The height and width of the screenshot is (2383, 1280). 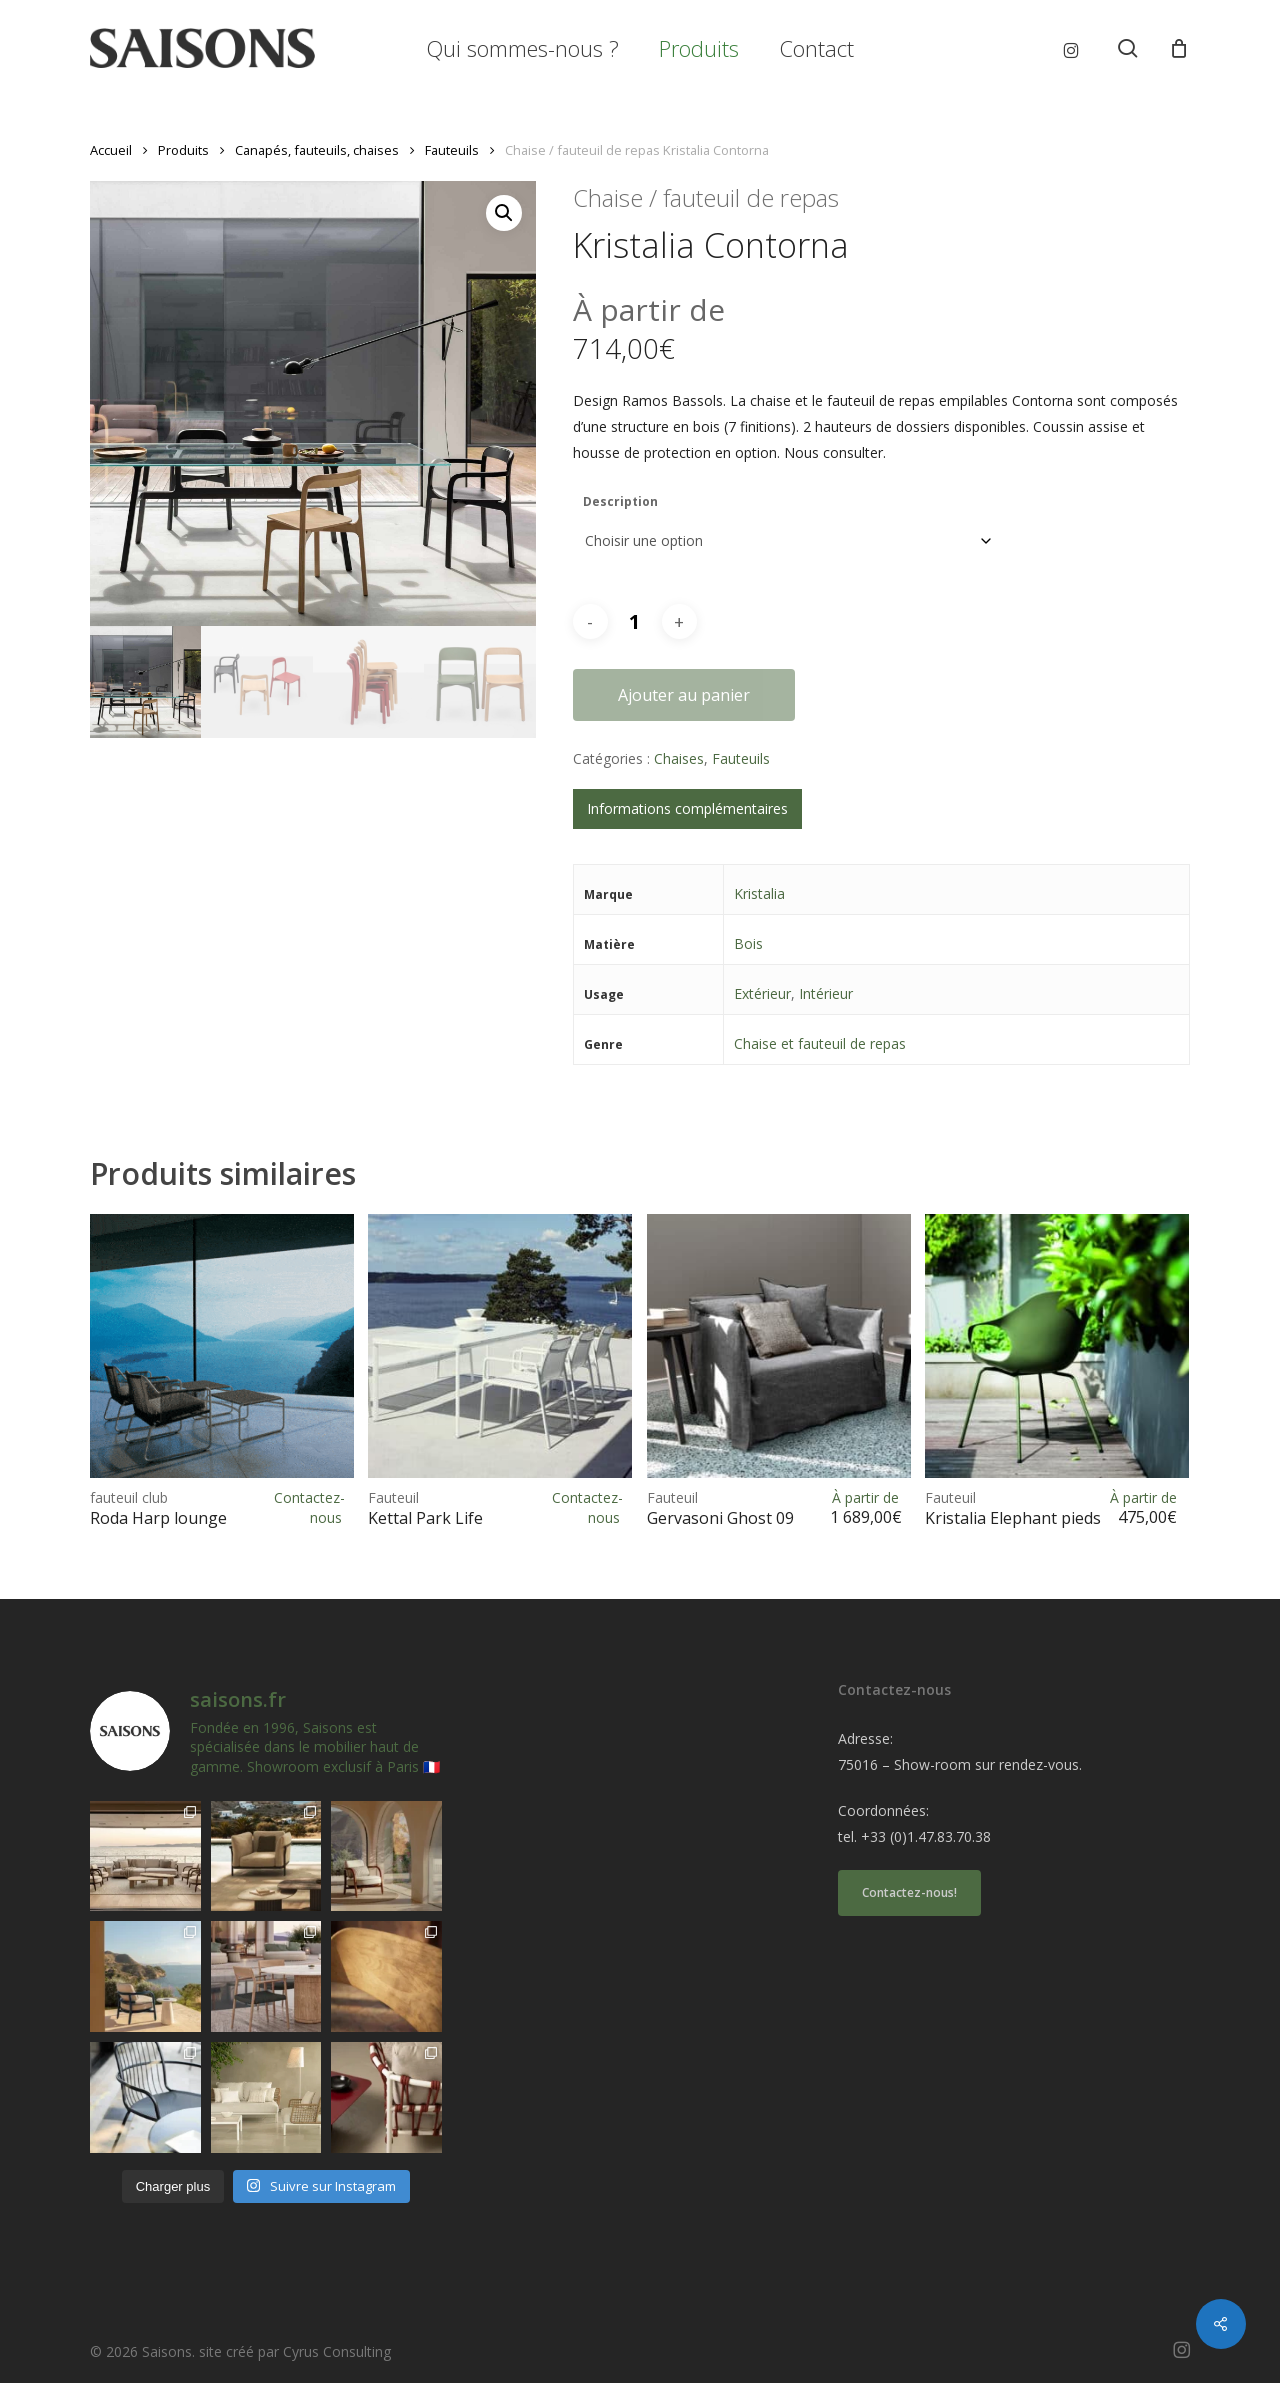 I want to click on Intérieur, so click(x=826, y=993).